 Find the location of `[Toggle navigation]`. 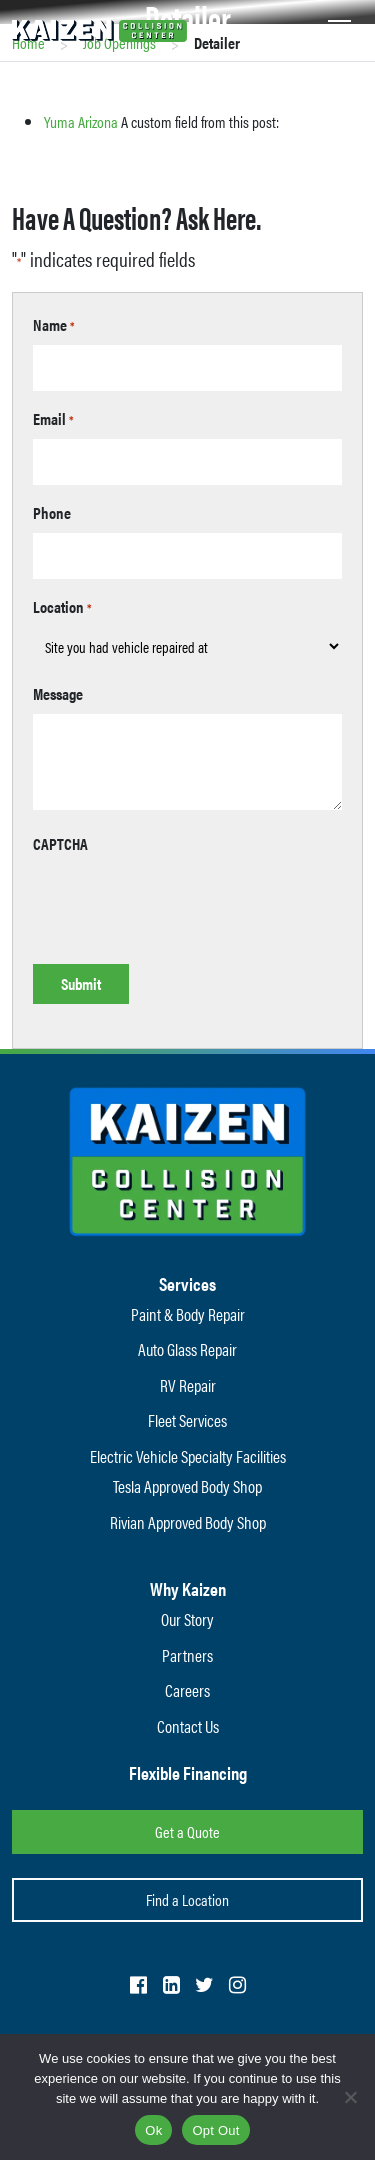

[Toggle navigation] is located at coordinates (339, 28).